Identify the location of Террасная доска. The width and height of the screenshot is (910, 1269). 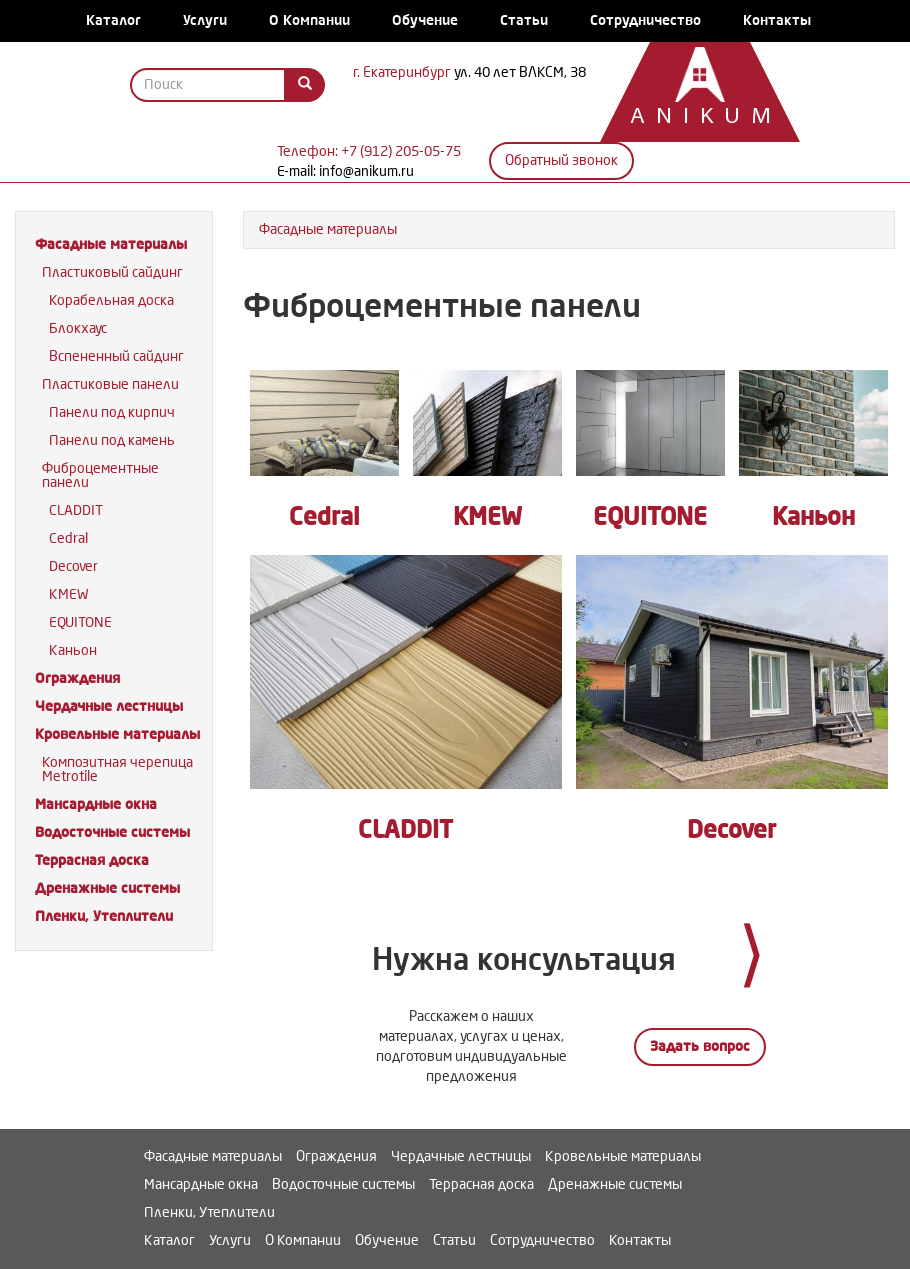
(92, 860).